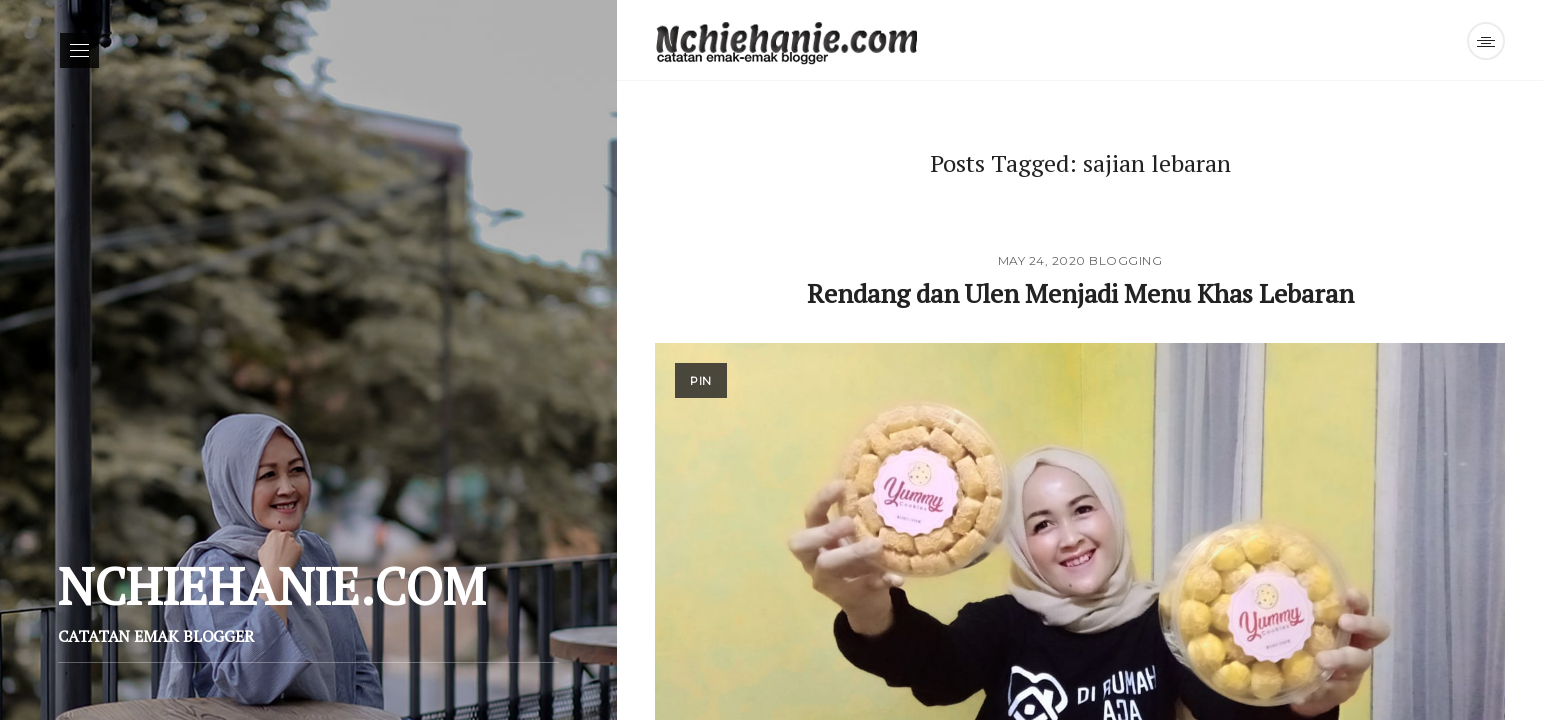  I want to click on Rendang dan Ulen Menjadi Menu Khas Lebaran, so click(1080, 293).